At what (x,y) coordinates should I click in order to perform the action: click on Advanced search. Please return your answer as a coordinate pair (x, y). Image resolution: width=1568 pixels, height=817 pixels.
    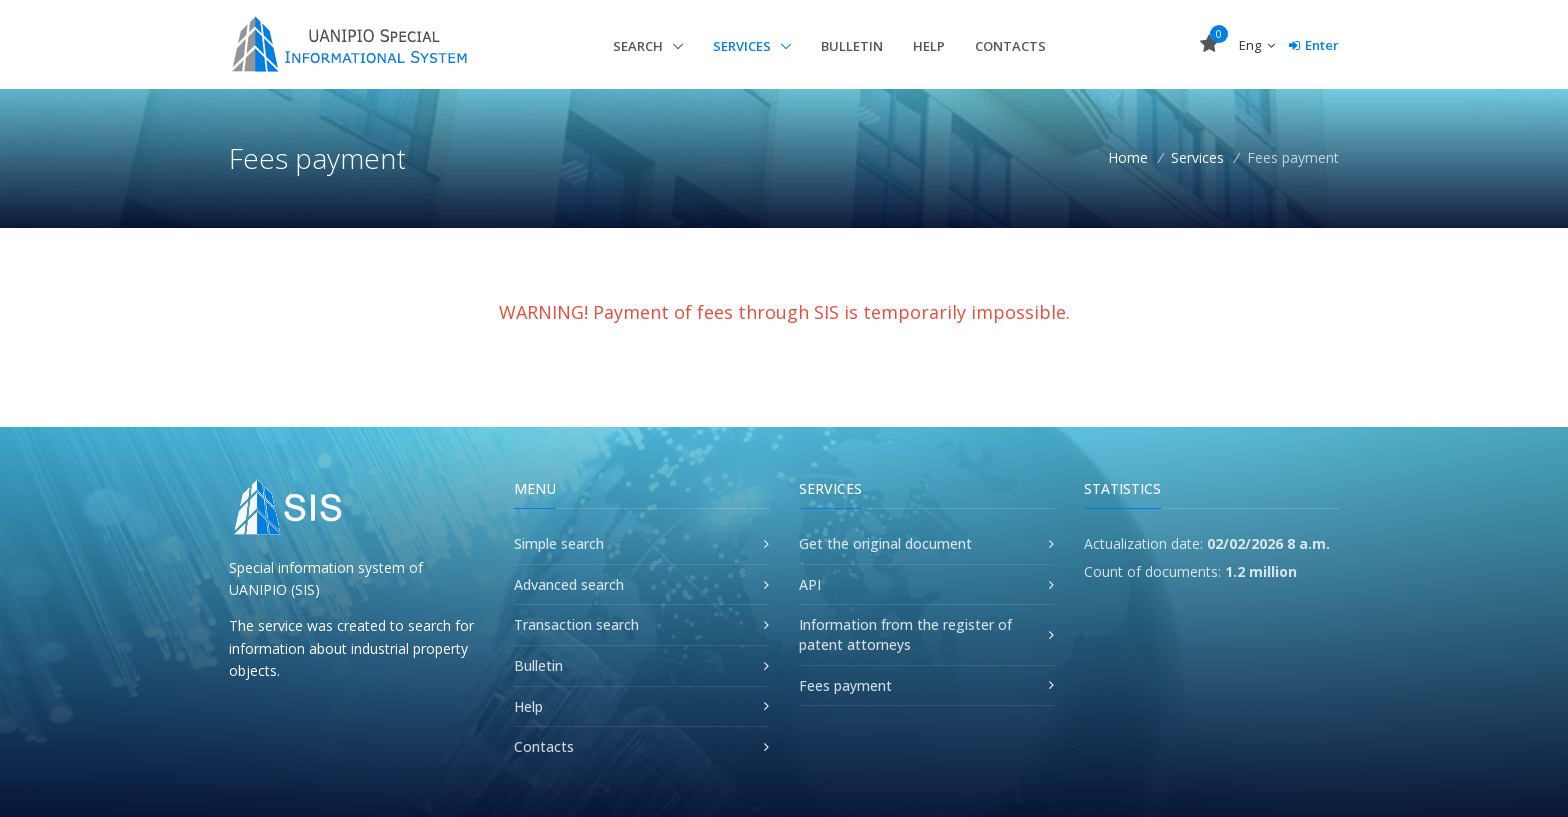
    Looking at the image, I should click on (569, 584).